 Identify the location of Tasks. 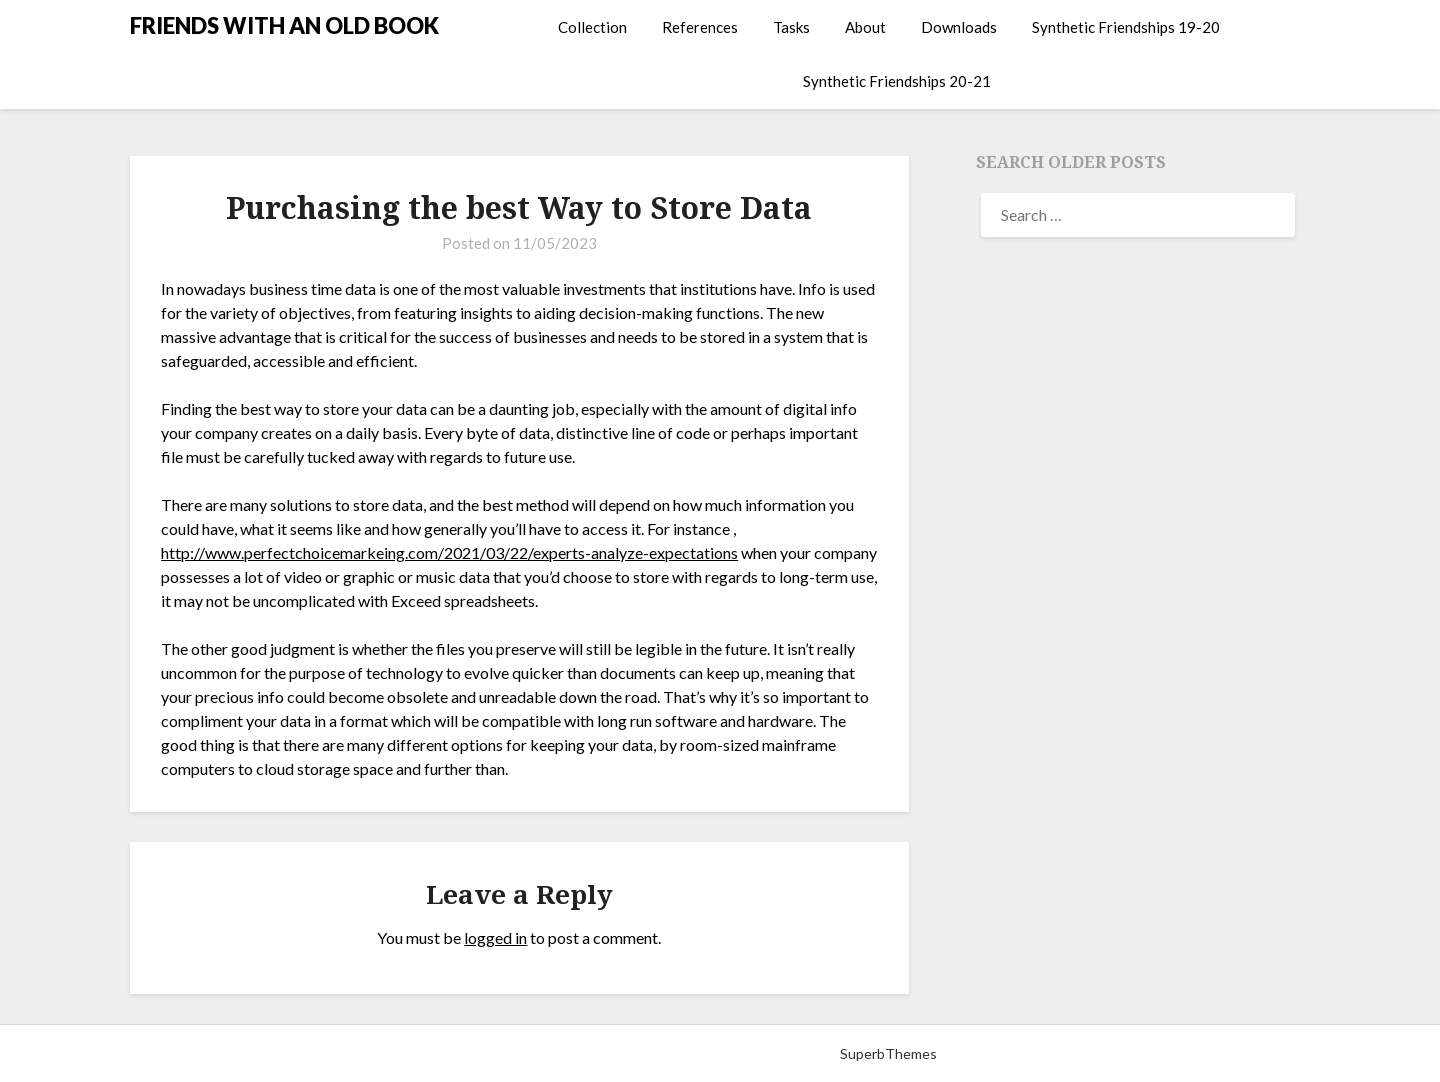
(791, 27).